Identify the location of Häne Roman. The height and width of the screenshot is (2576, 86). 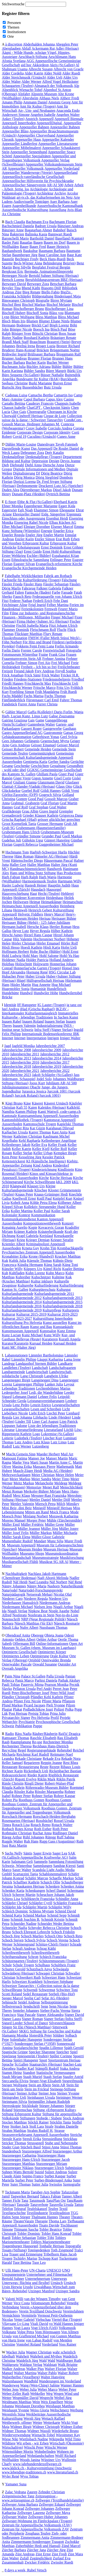
(24, 856).